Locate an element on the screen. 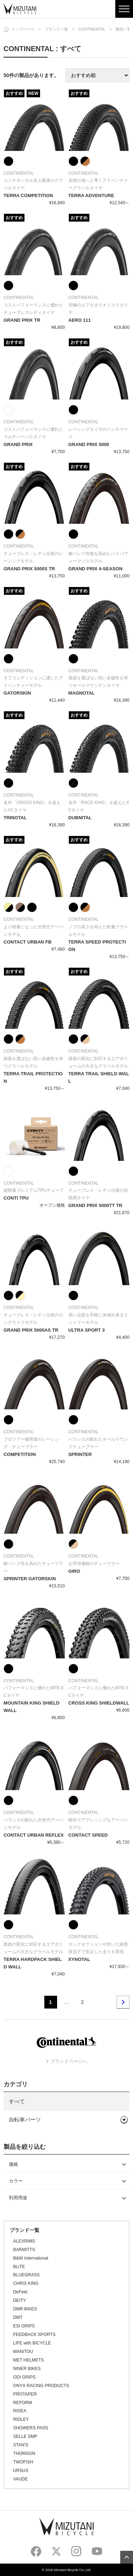 The width and height of the screenshot is (133, 2576). ブランド一覧 is located at coordinates (56, 29).